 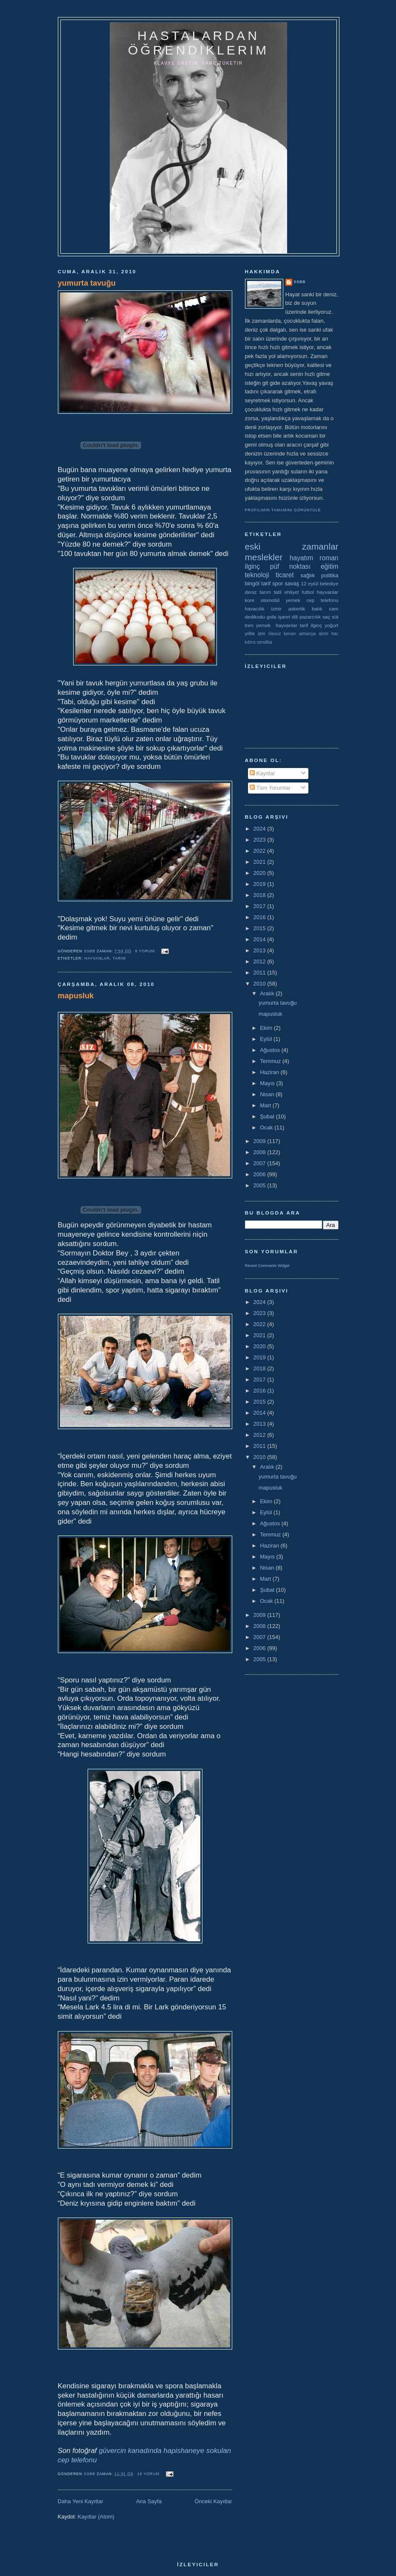 What do you see at coordinates (270, 1072) in the screenshot?
I see `Haziran` at bounding box center [270, 1072].